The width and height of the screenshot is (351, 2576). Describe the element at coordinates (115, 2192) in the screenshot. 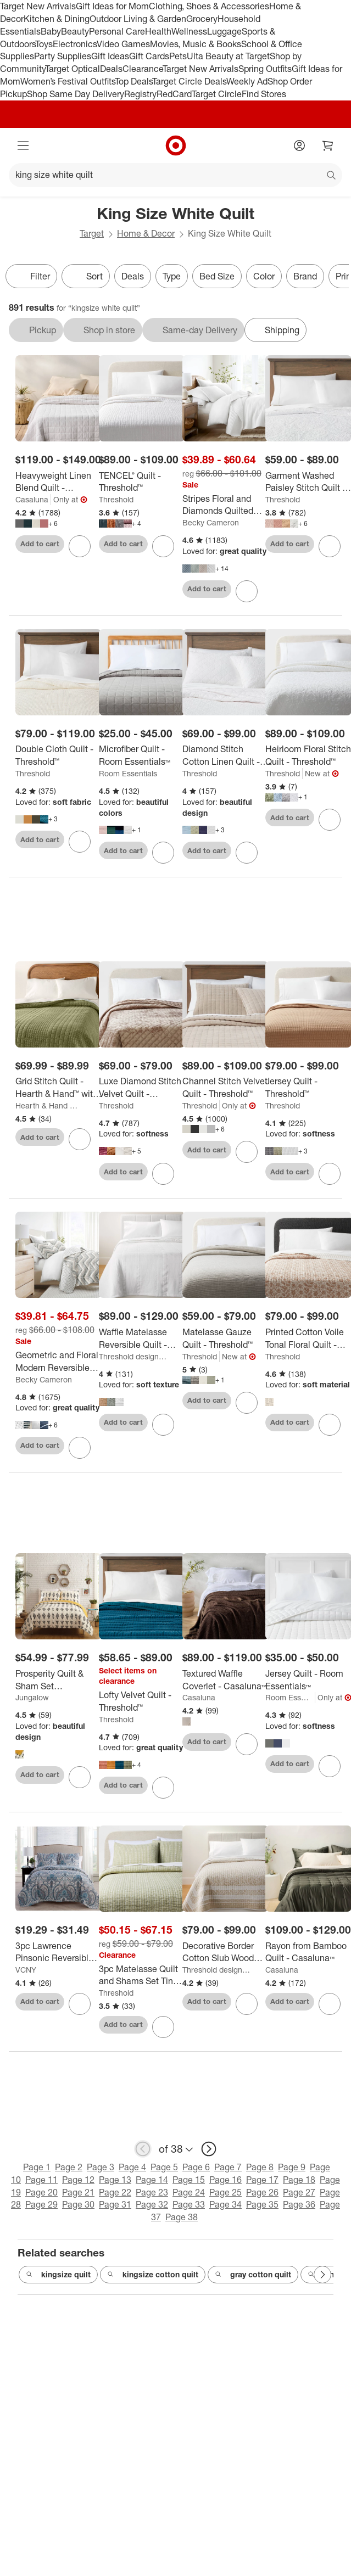

I see `Page 22` at that location.